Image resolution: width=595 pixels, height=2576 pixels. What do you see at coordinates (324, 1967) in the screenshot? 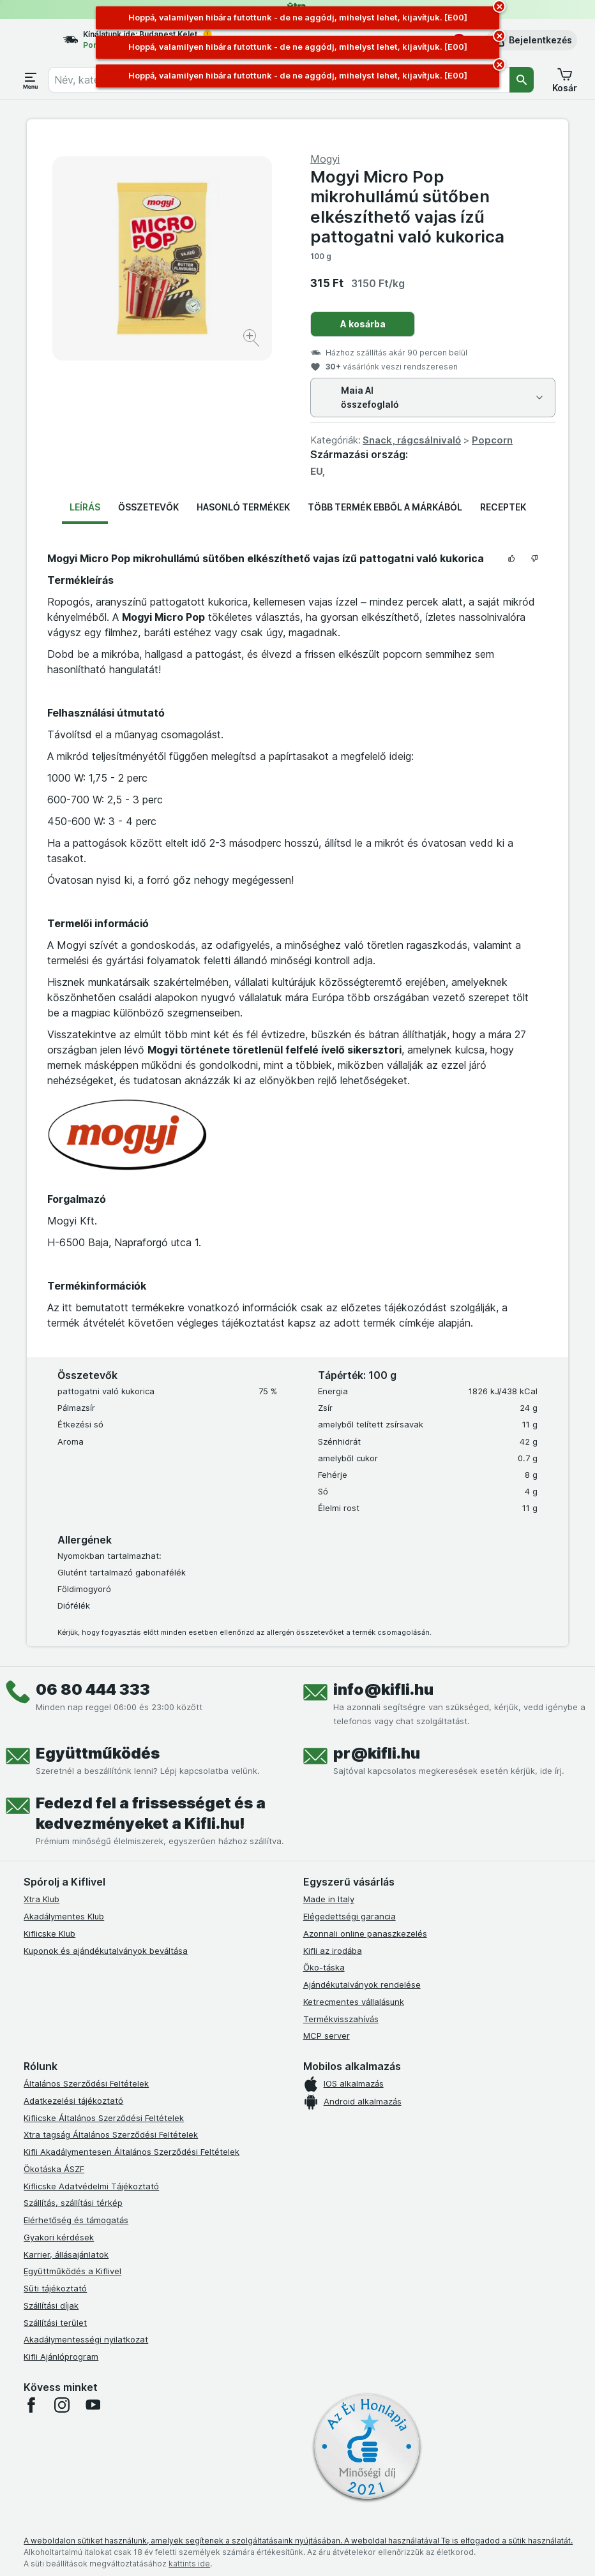
I see `Öko-táska` at bounding box center [324, 1967].